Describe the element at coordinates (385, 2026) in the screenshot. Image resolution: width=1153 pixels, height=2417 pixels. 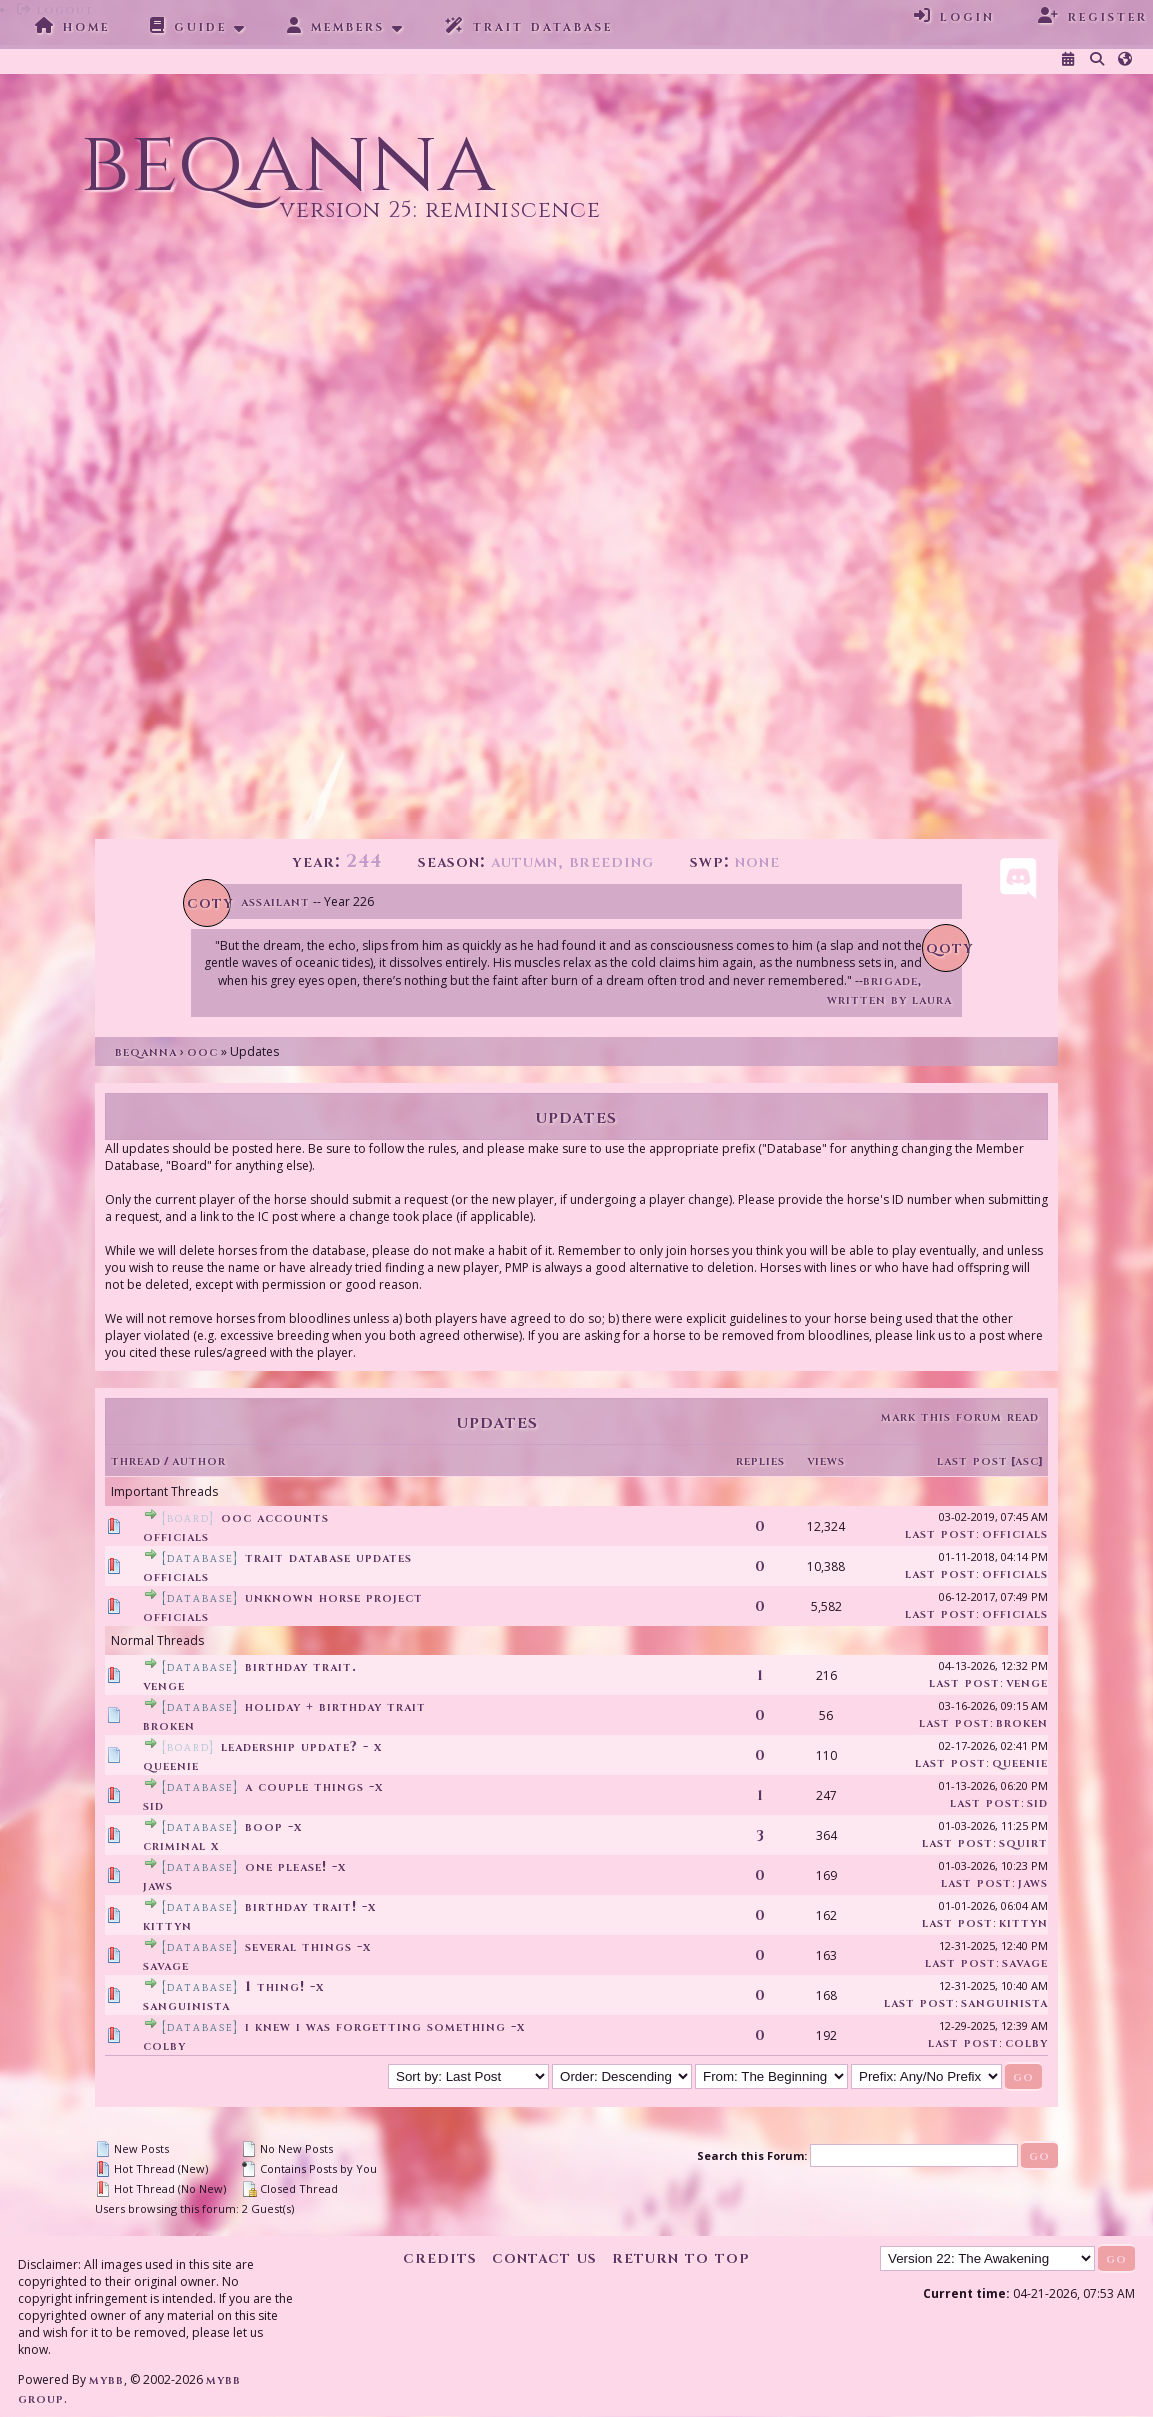
I see `i knew i was forgetting something -x` at that location.